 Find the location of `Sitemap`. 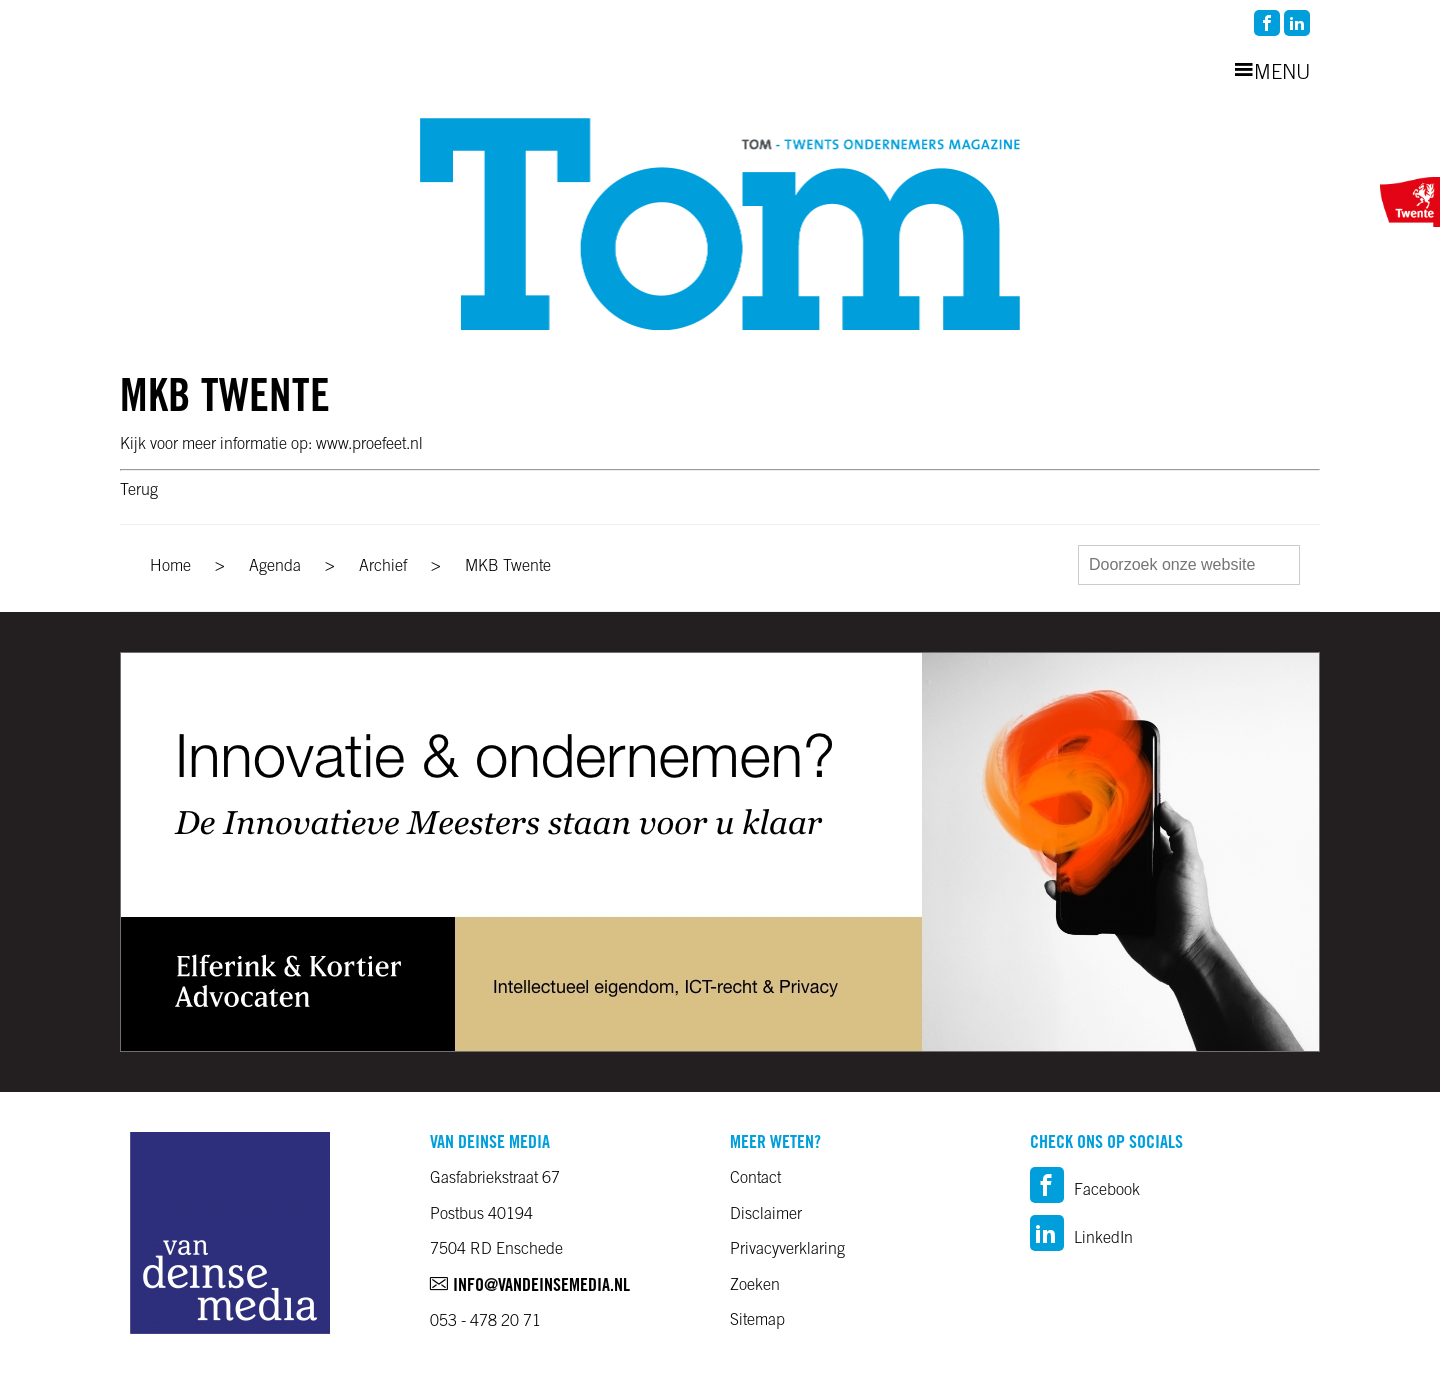

Sitemap is located at coordinates (757, 1321).